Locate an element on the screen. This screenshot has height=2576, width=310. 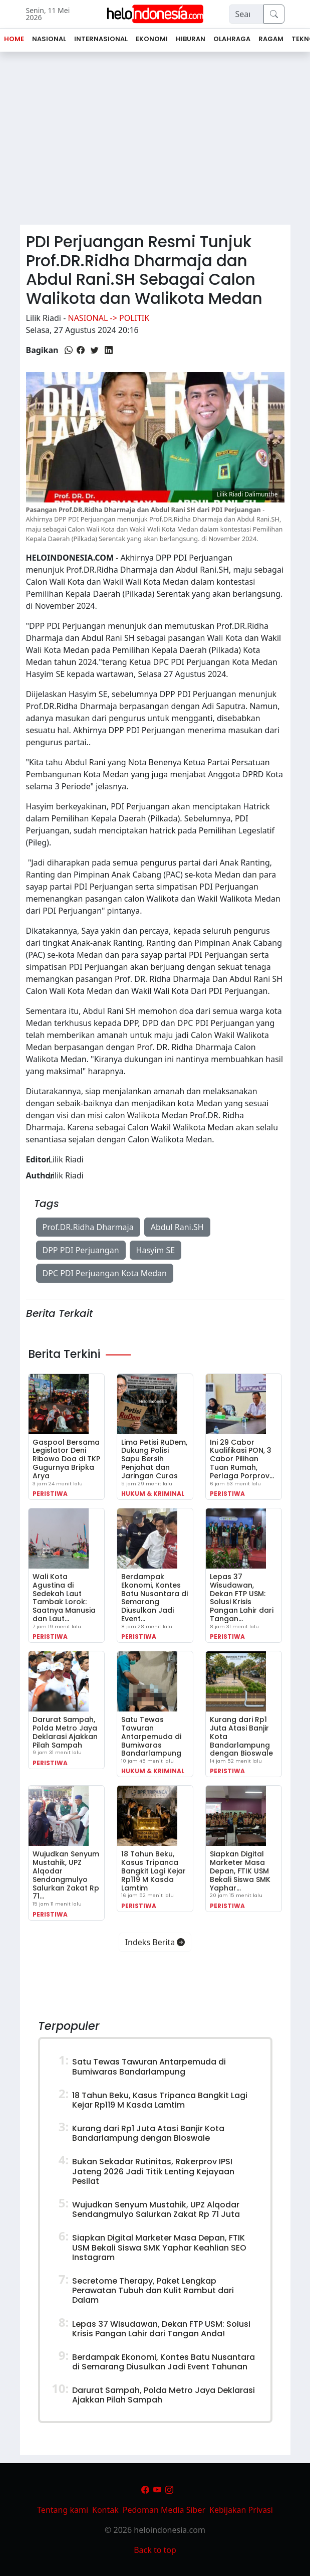
Hukum & Kriminal is located at coordinates (152, 1493).